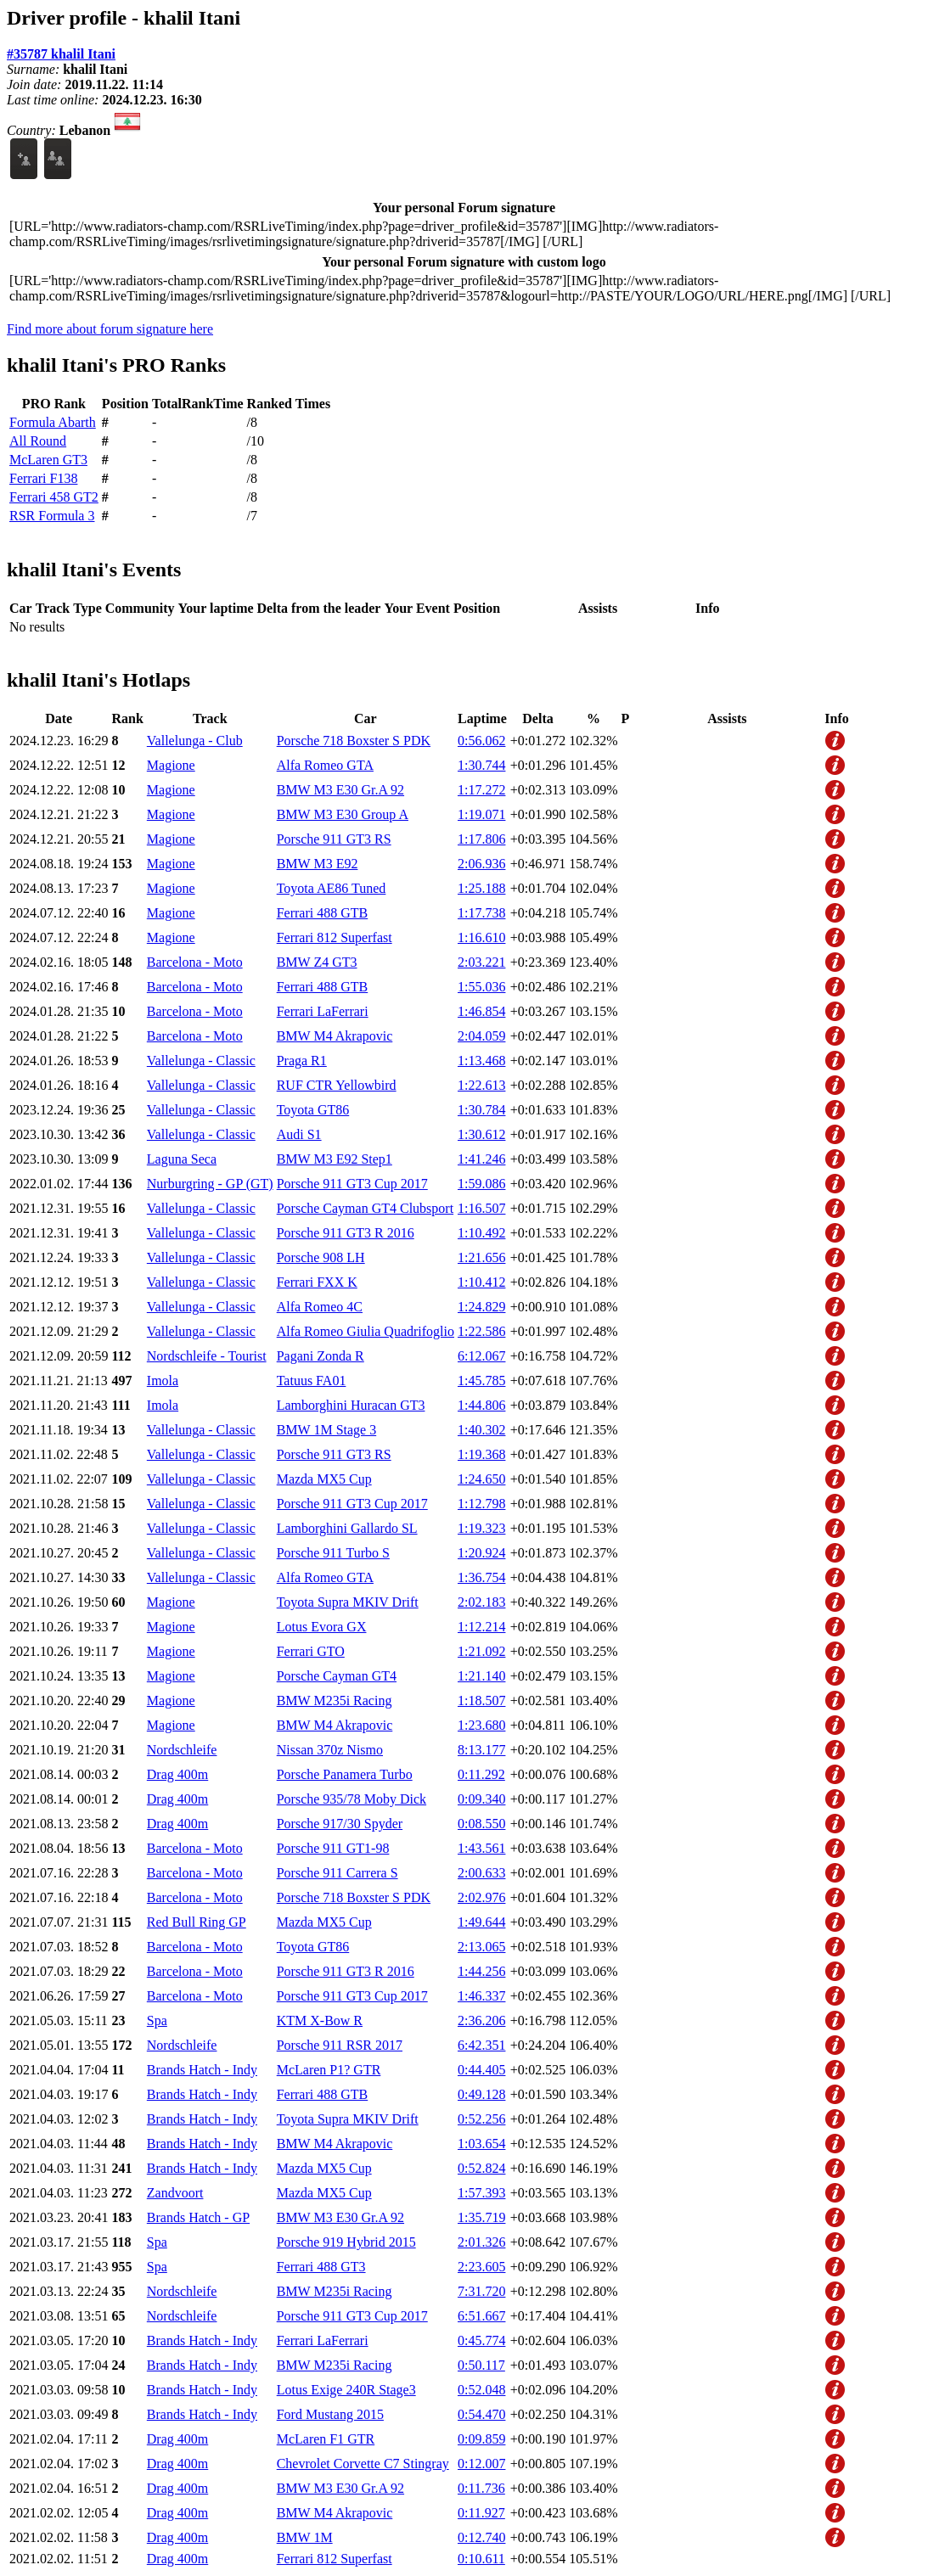 The height and width of the screenshot is (2576, 928). Describe the element at coordinates (331, 888) in the screenshot. I see `Toyota AE86 Tuned` at that location.